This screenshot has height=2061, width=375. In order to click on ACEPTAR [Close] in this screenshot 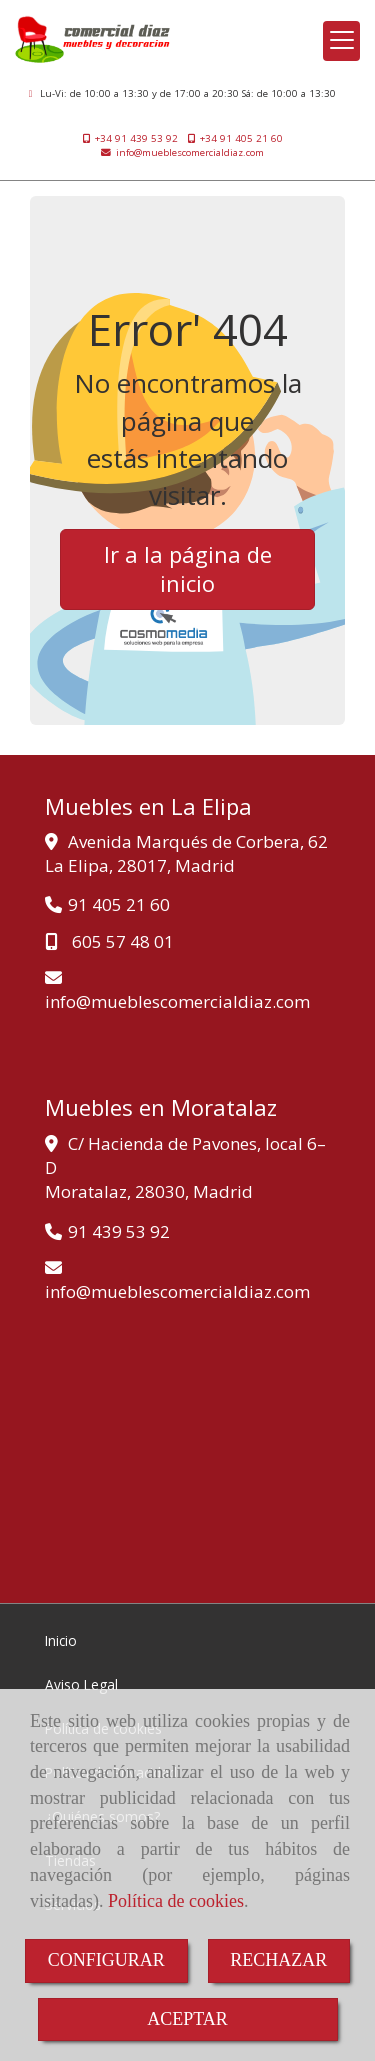, I will do `click(187, 2019)`.